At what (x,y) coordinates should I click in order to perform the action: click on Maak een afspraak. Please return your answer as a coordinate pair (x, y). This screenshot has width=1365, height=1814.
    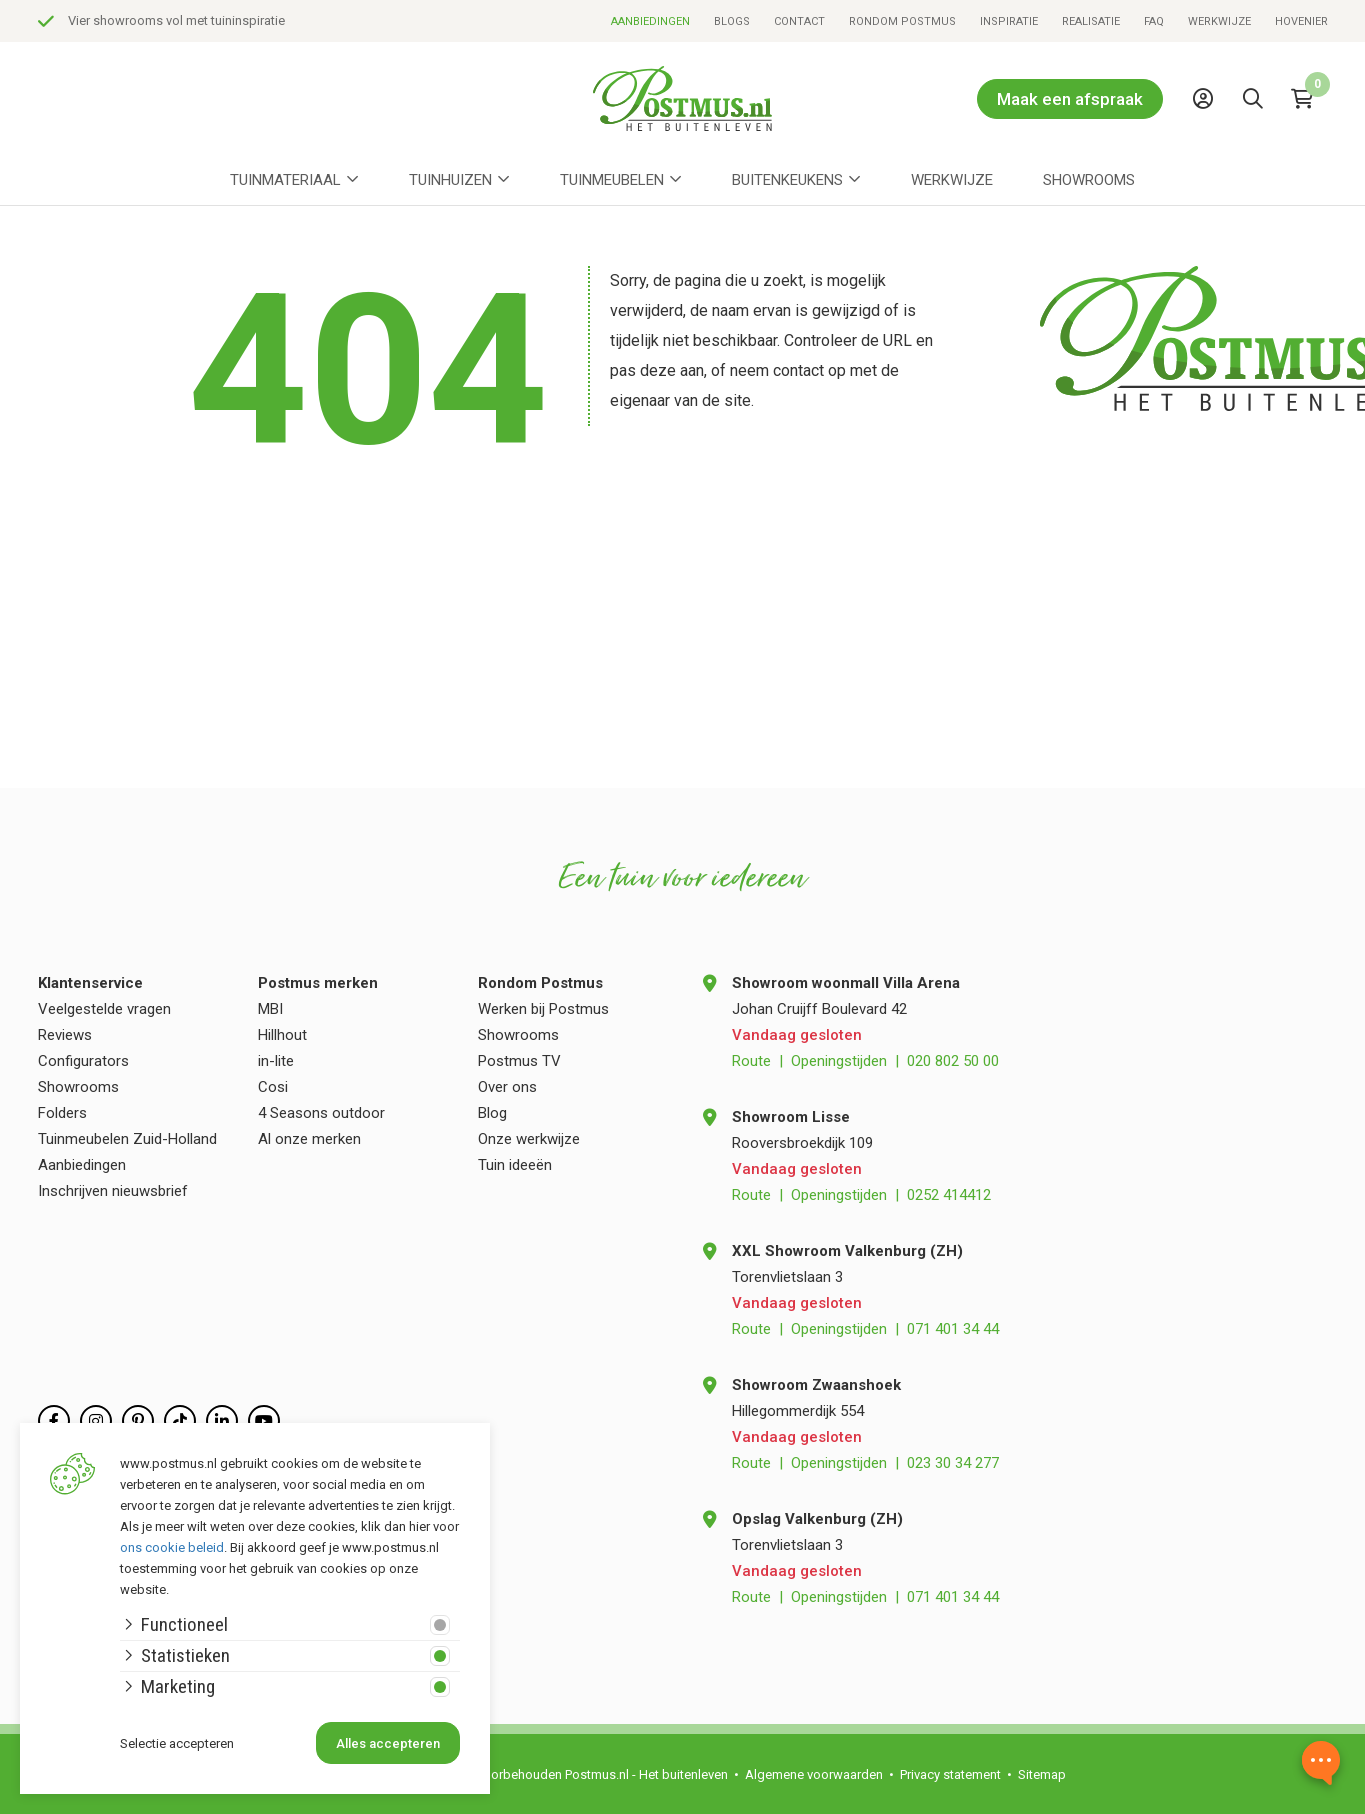
    Looking at the image, I should click on (1070, 99).